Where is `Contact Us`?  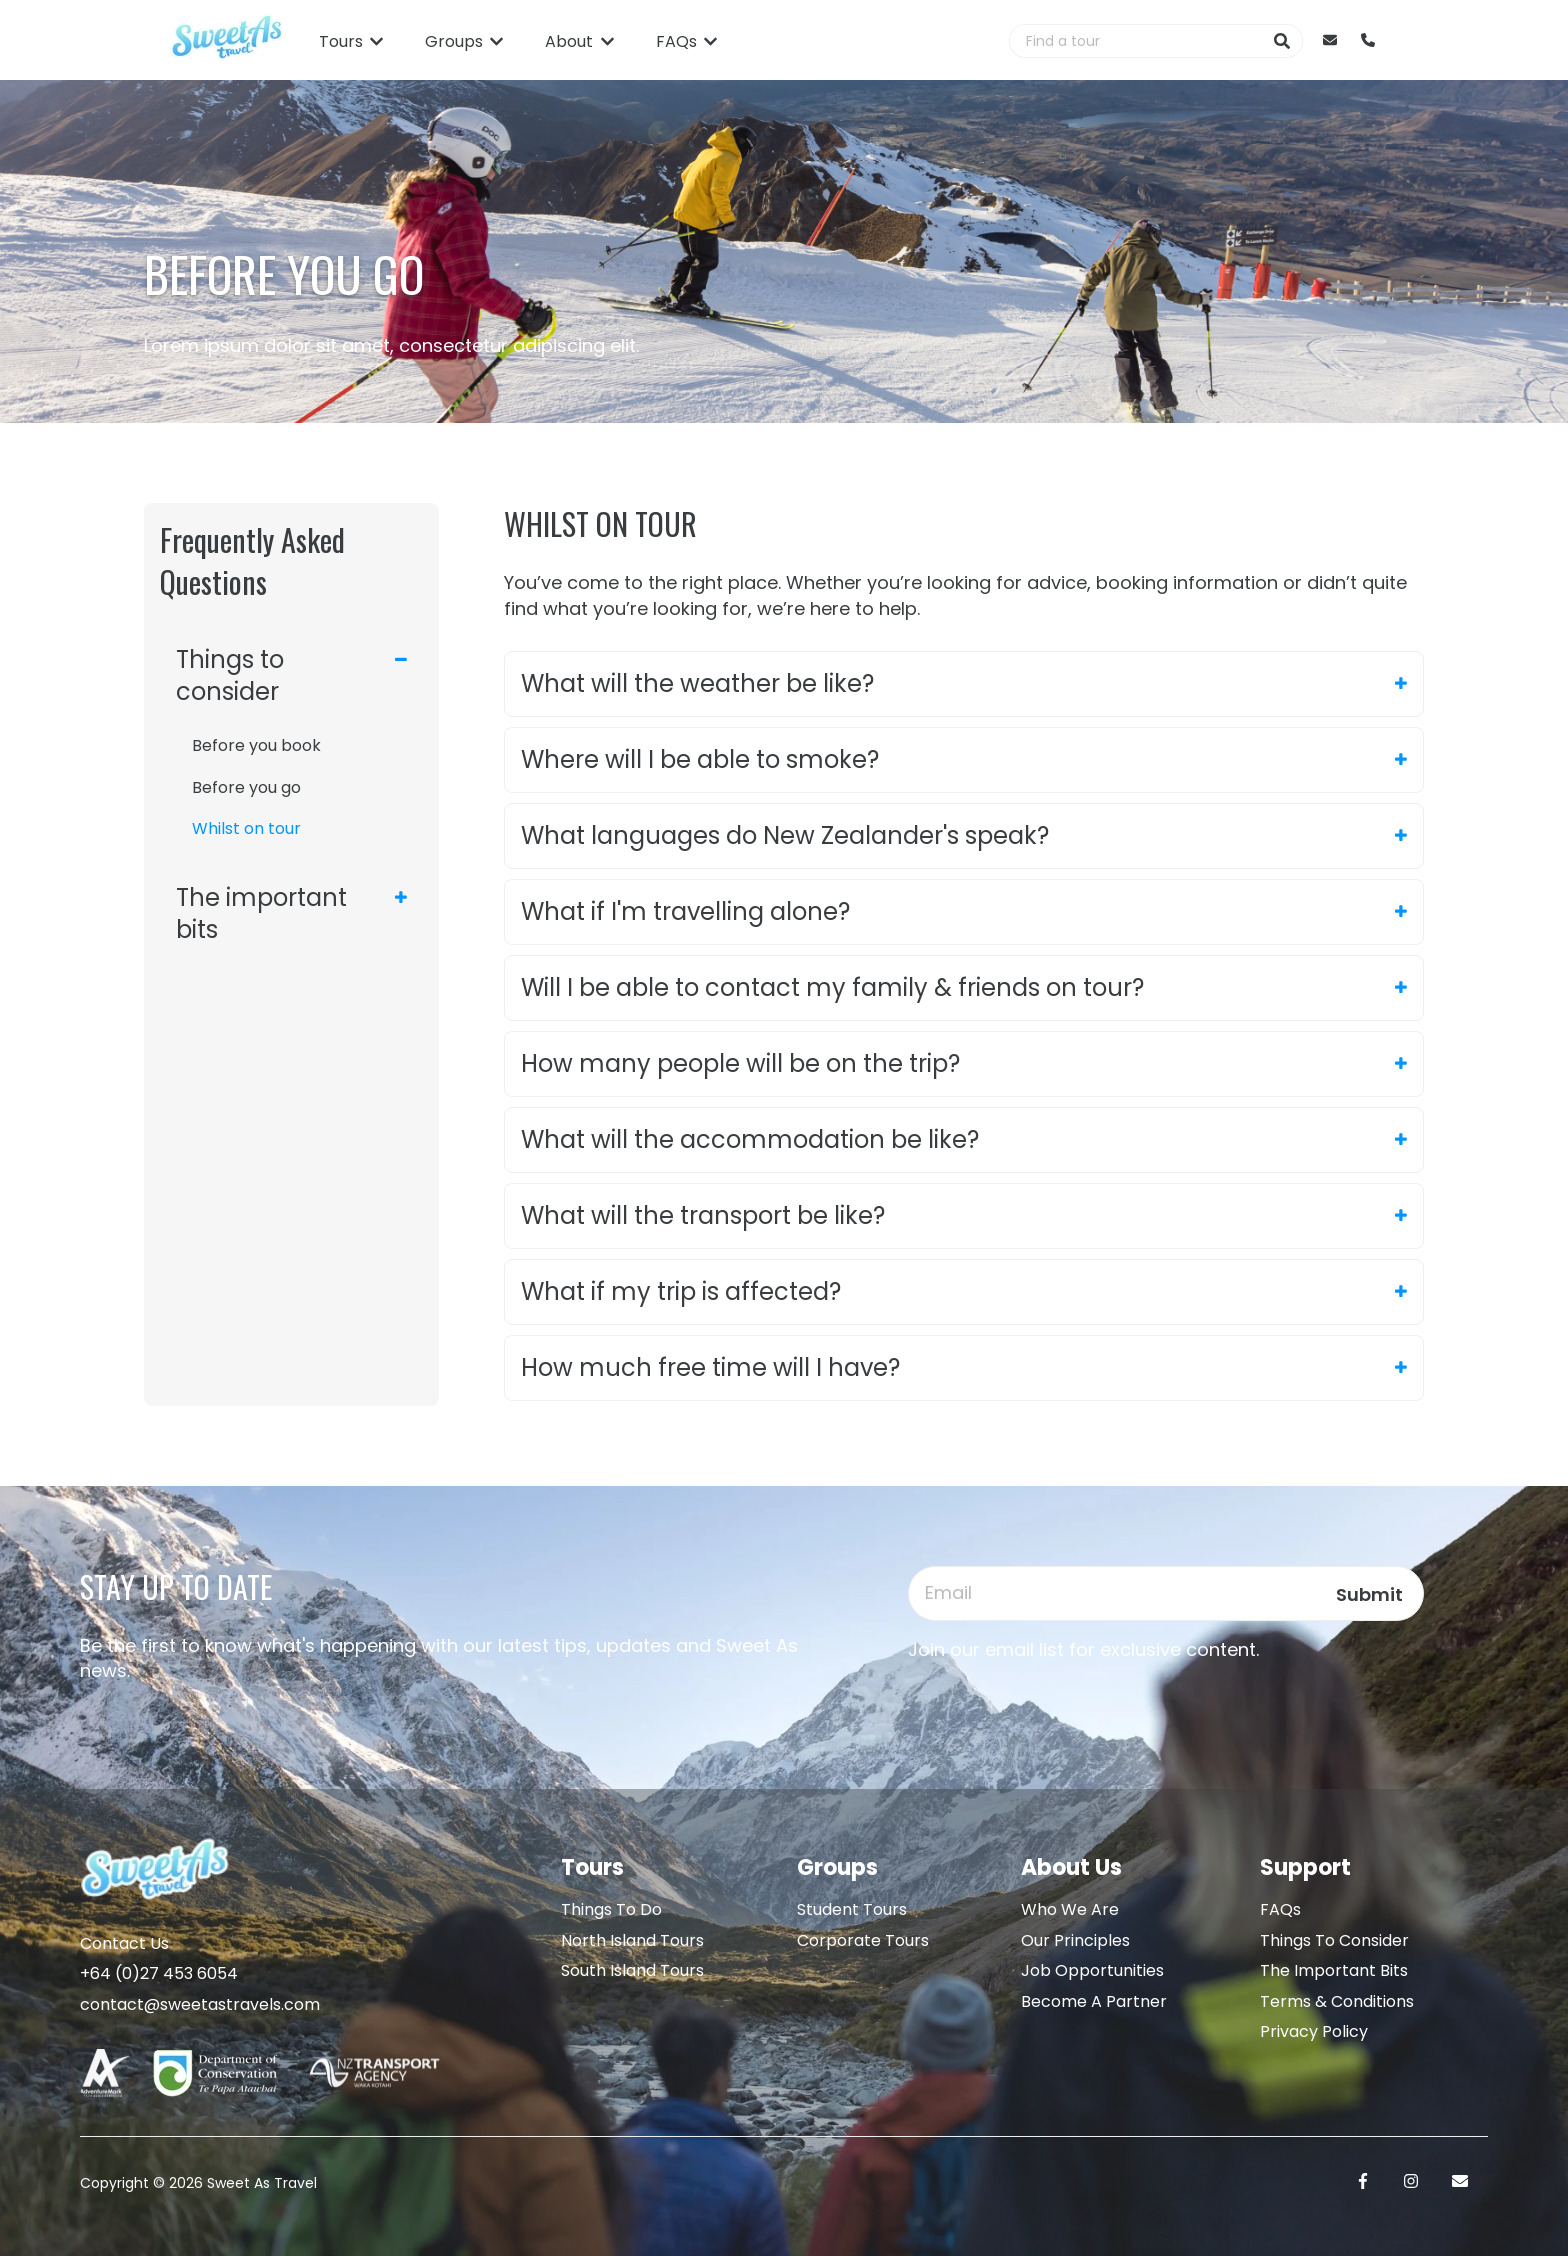 Contact Us is located at coordinates (124, 1943).